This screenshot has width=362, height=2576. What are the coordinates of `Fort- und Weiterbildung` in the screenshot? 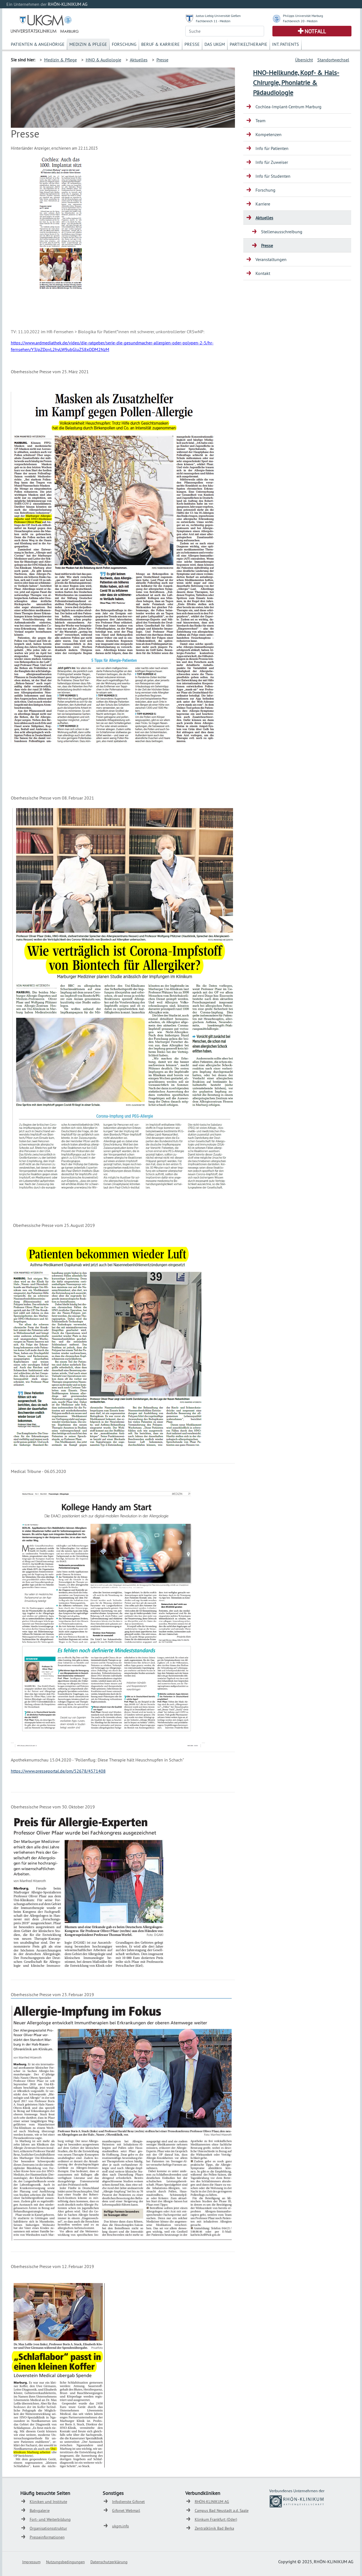 It's located at (50, 2519).